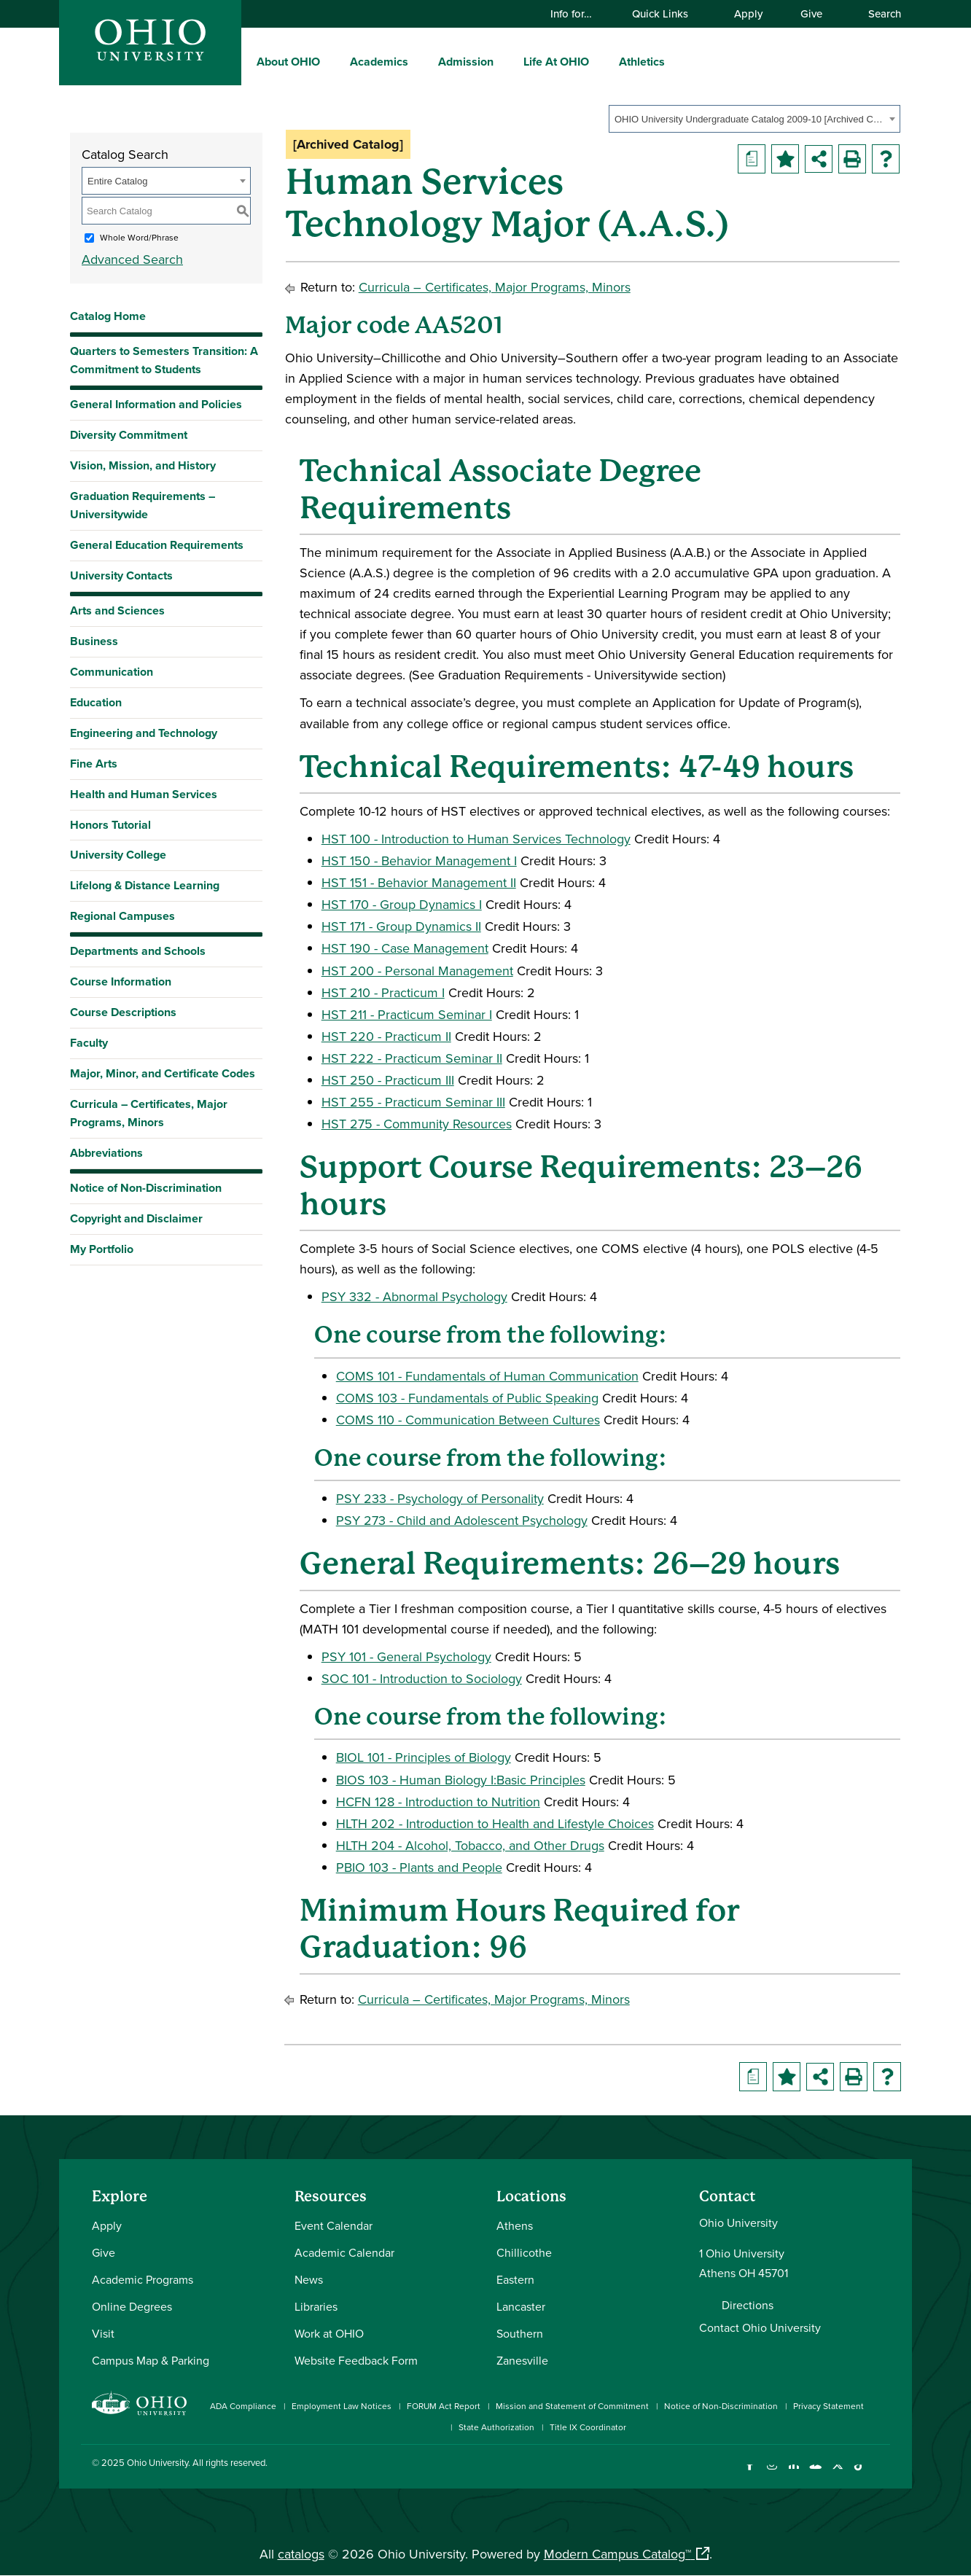  What do you see at coordinates (754, 119) in the screenshot?
I see `[combobox]` at bounding box center [754, 119].